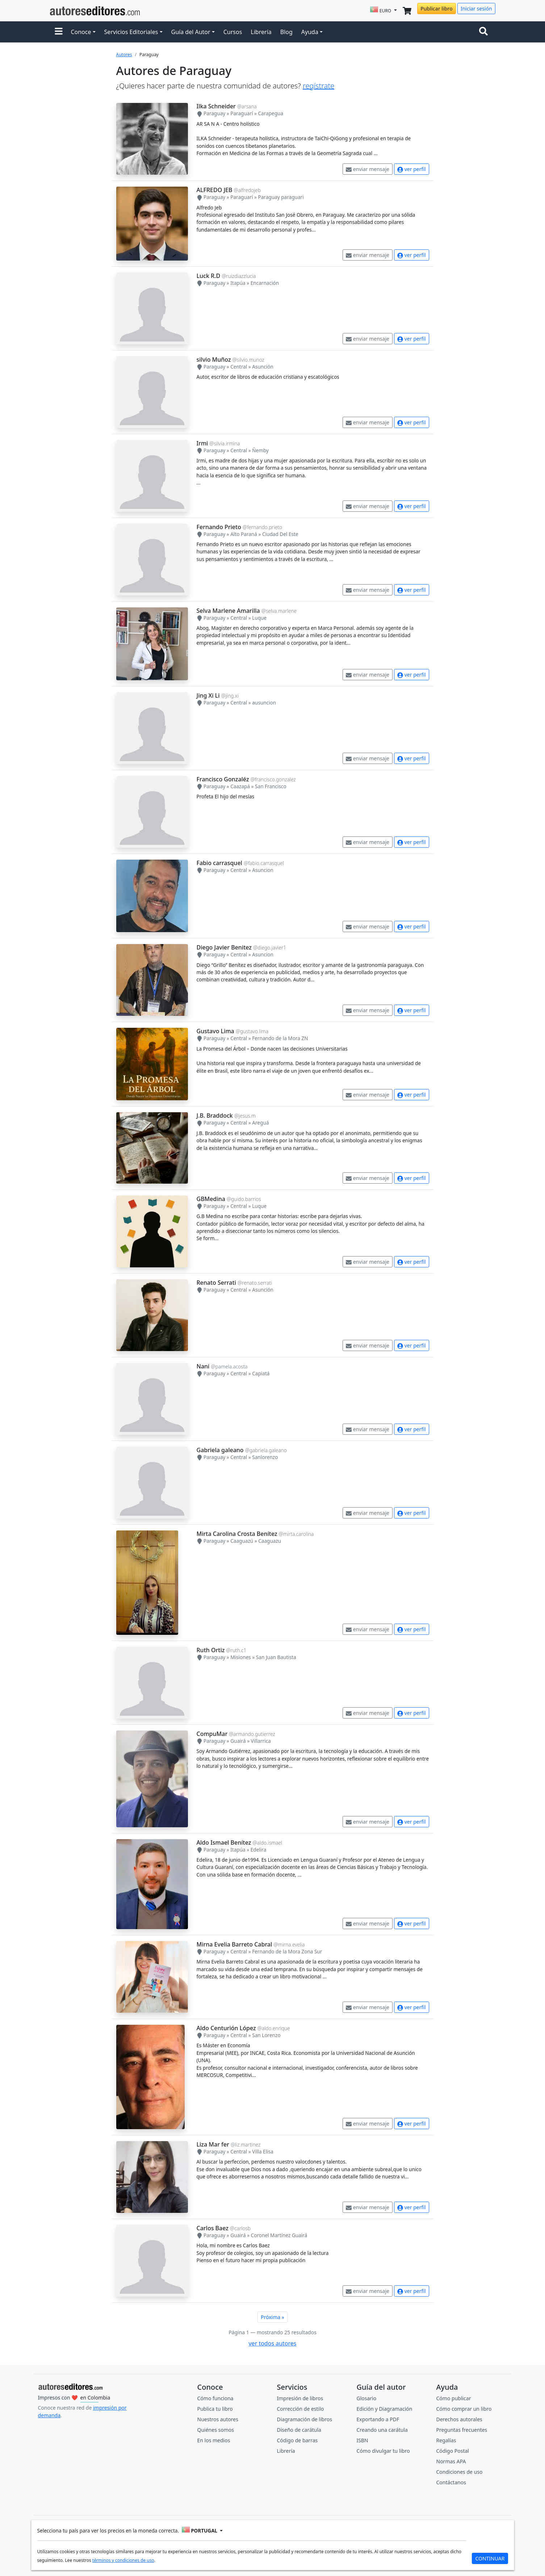 The image size is (545, 2576). What do you see at coordinates (464, 2408) in the screenshot?
I see `Cómo comprar un libro` at bounding box center [464, 2408].